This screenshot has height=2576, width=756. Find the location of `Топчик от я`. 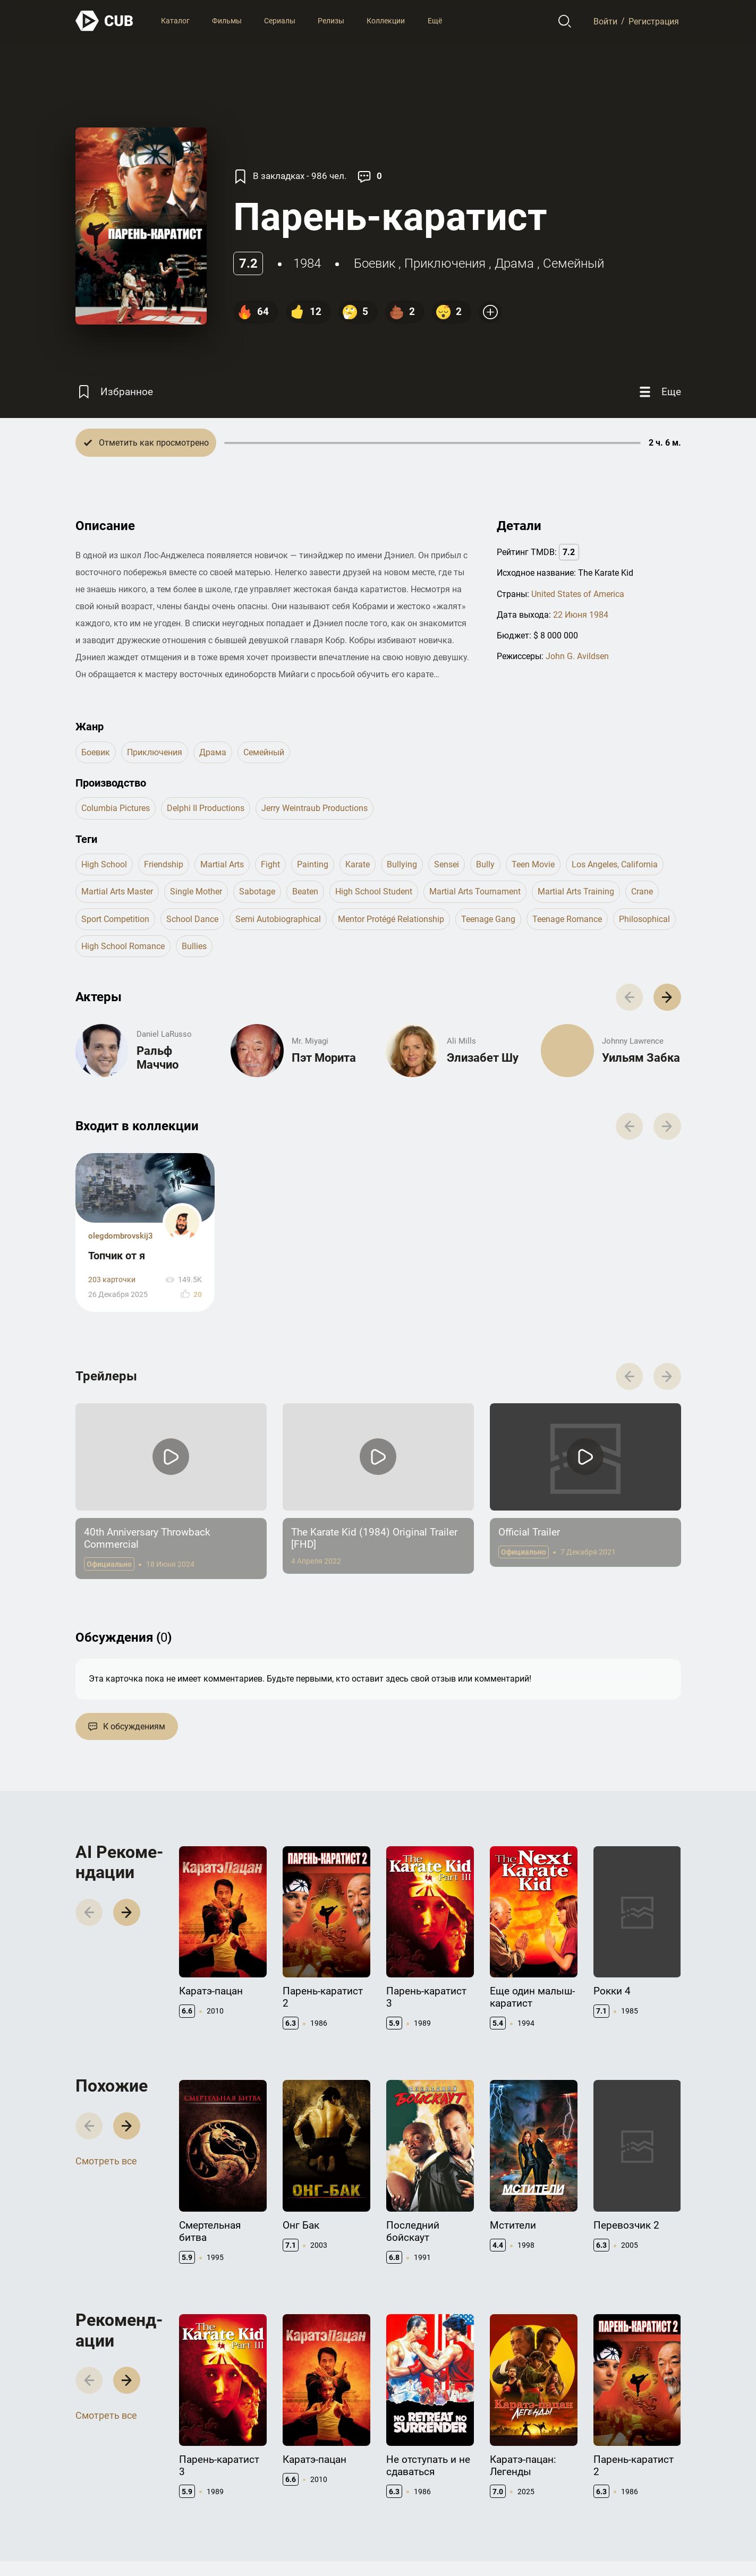

Топчик от я is located at coordinates (116, 1255).